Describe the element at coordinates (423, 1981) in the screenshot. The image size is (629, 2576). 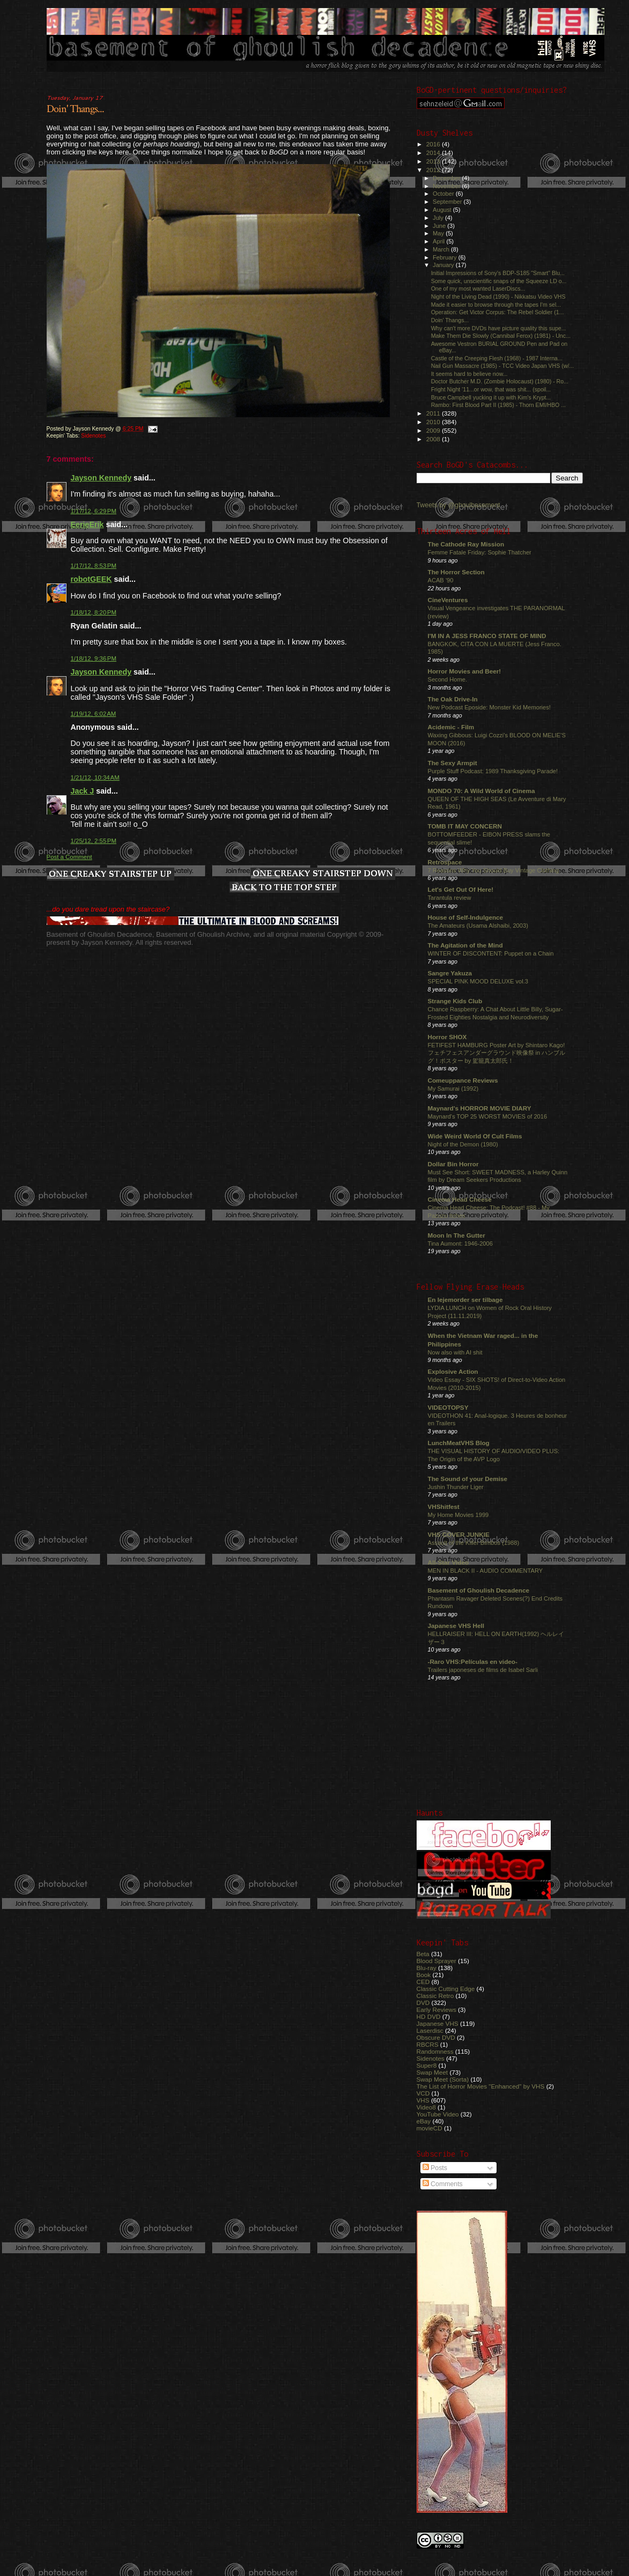
I see `CED` at that location.